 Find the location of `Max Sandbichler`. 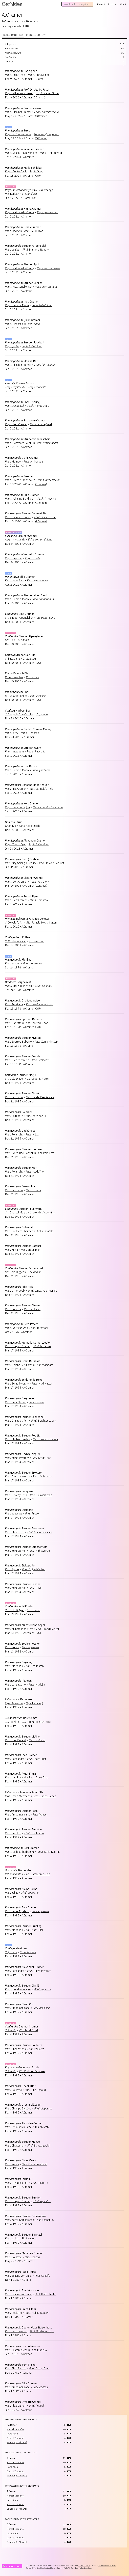

Max Sandbichler is located at coordinates (18, 286).